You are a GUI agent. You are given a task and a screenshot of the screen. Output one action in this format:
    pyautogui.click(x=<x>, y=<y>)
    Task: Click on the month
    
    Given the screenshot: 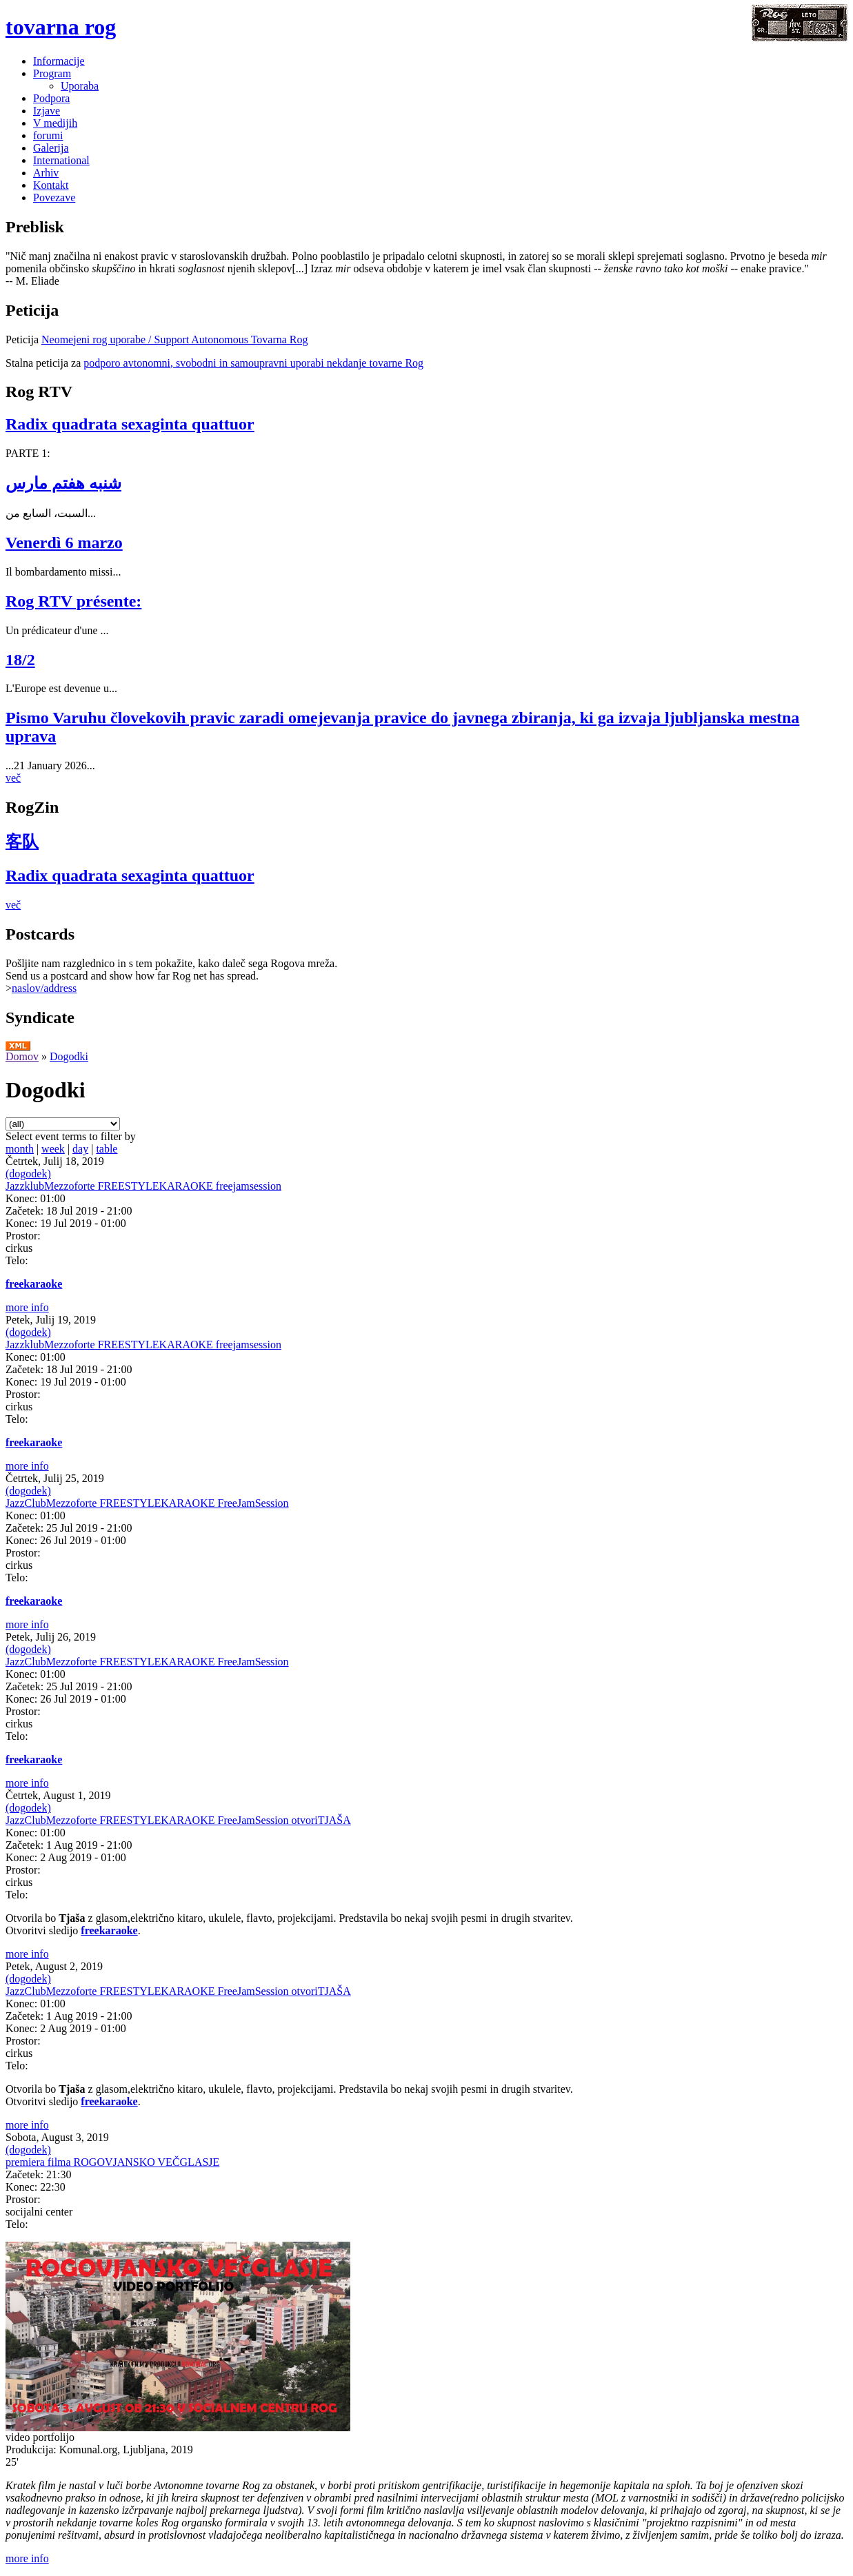 What is the action you would take?
    pyautogui.click(x=20, y=1149)
    